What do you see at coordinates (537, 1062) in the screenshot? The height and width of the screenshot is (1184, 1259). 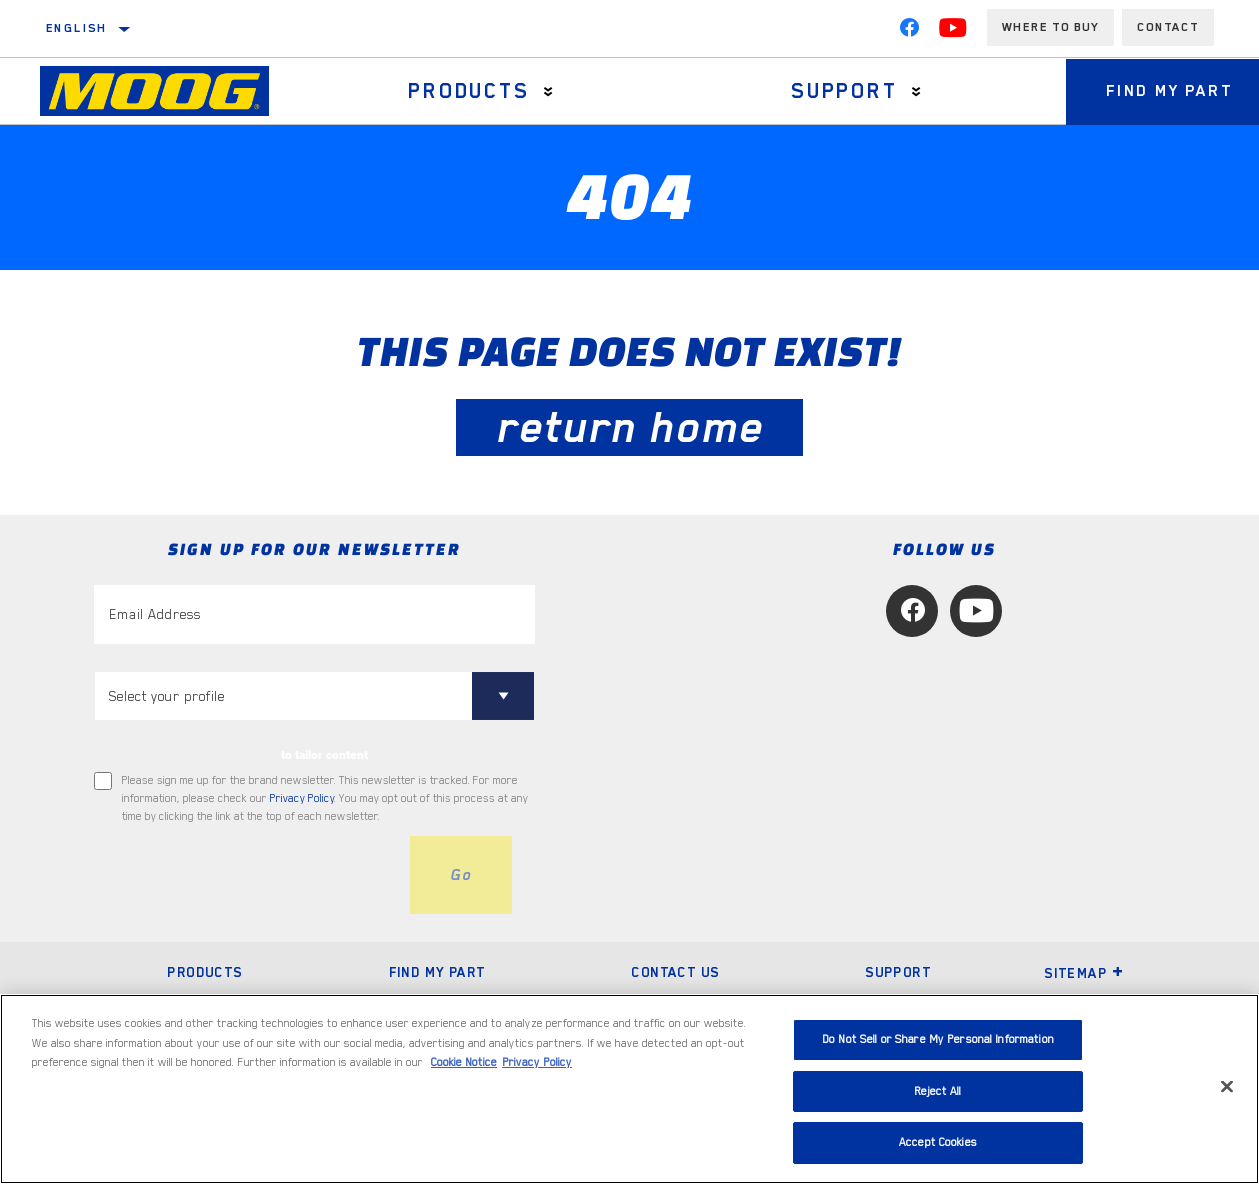 I see `Privacy Policy [Legal Information, opens in a new tab]` at bounding box center [537, 1062].